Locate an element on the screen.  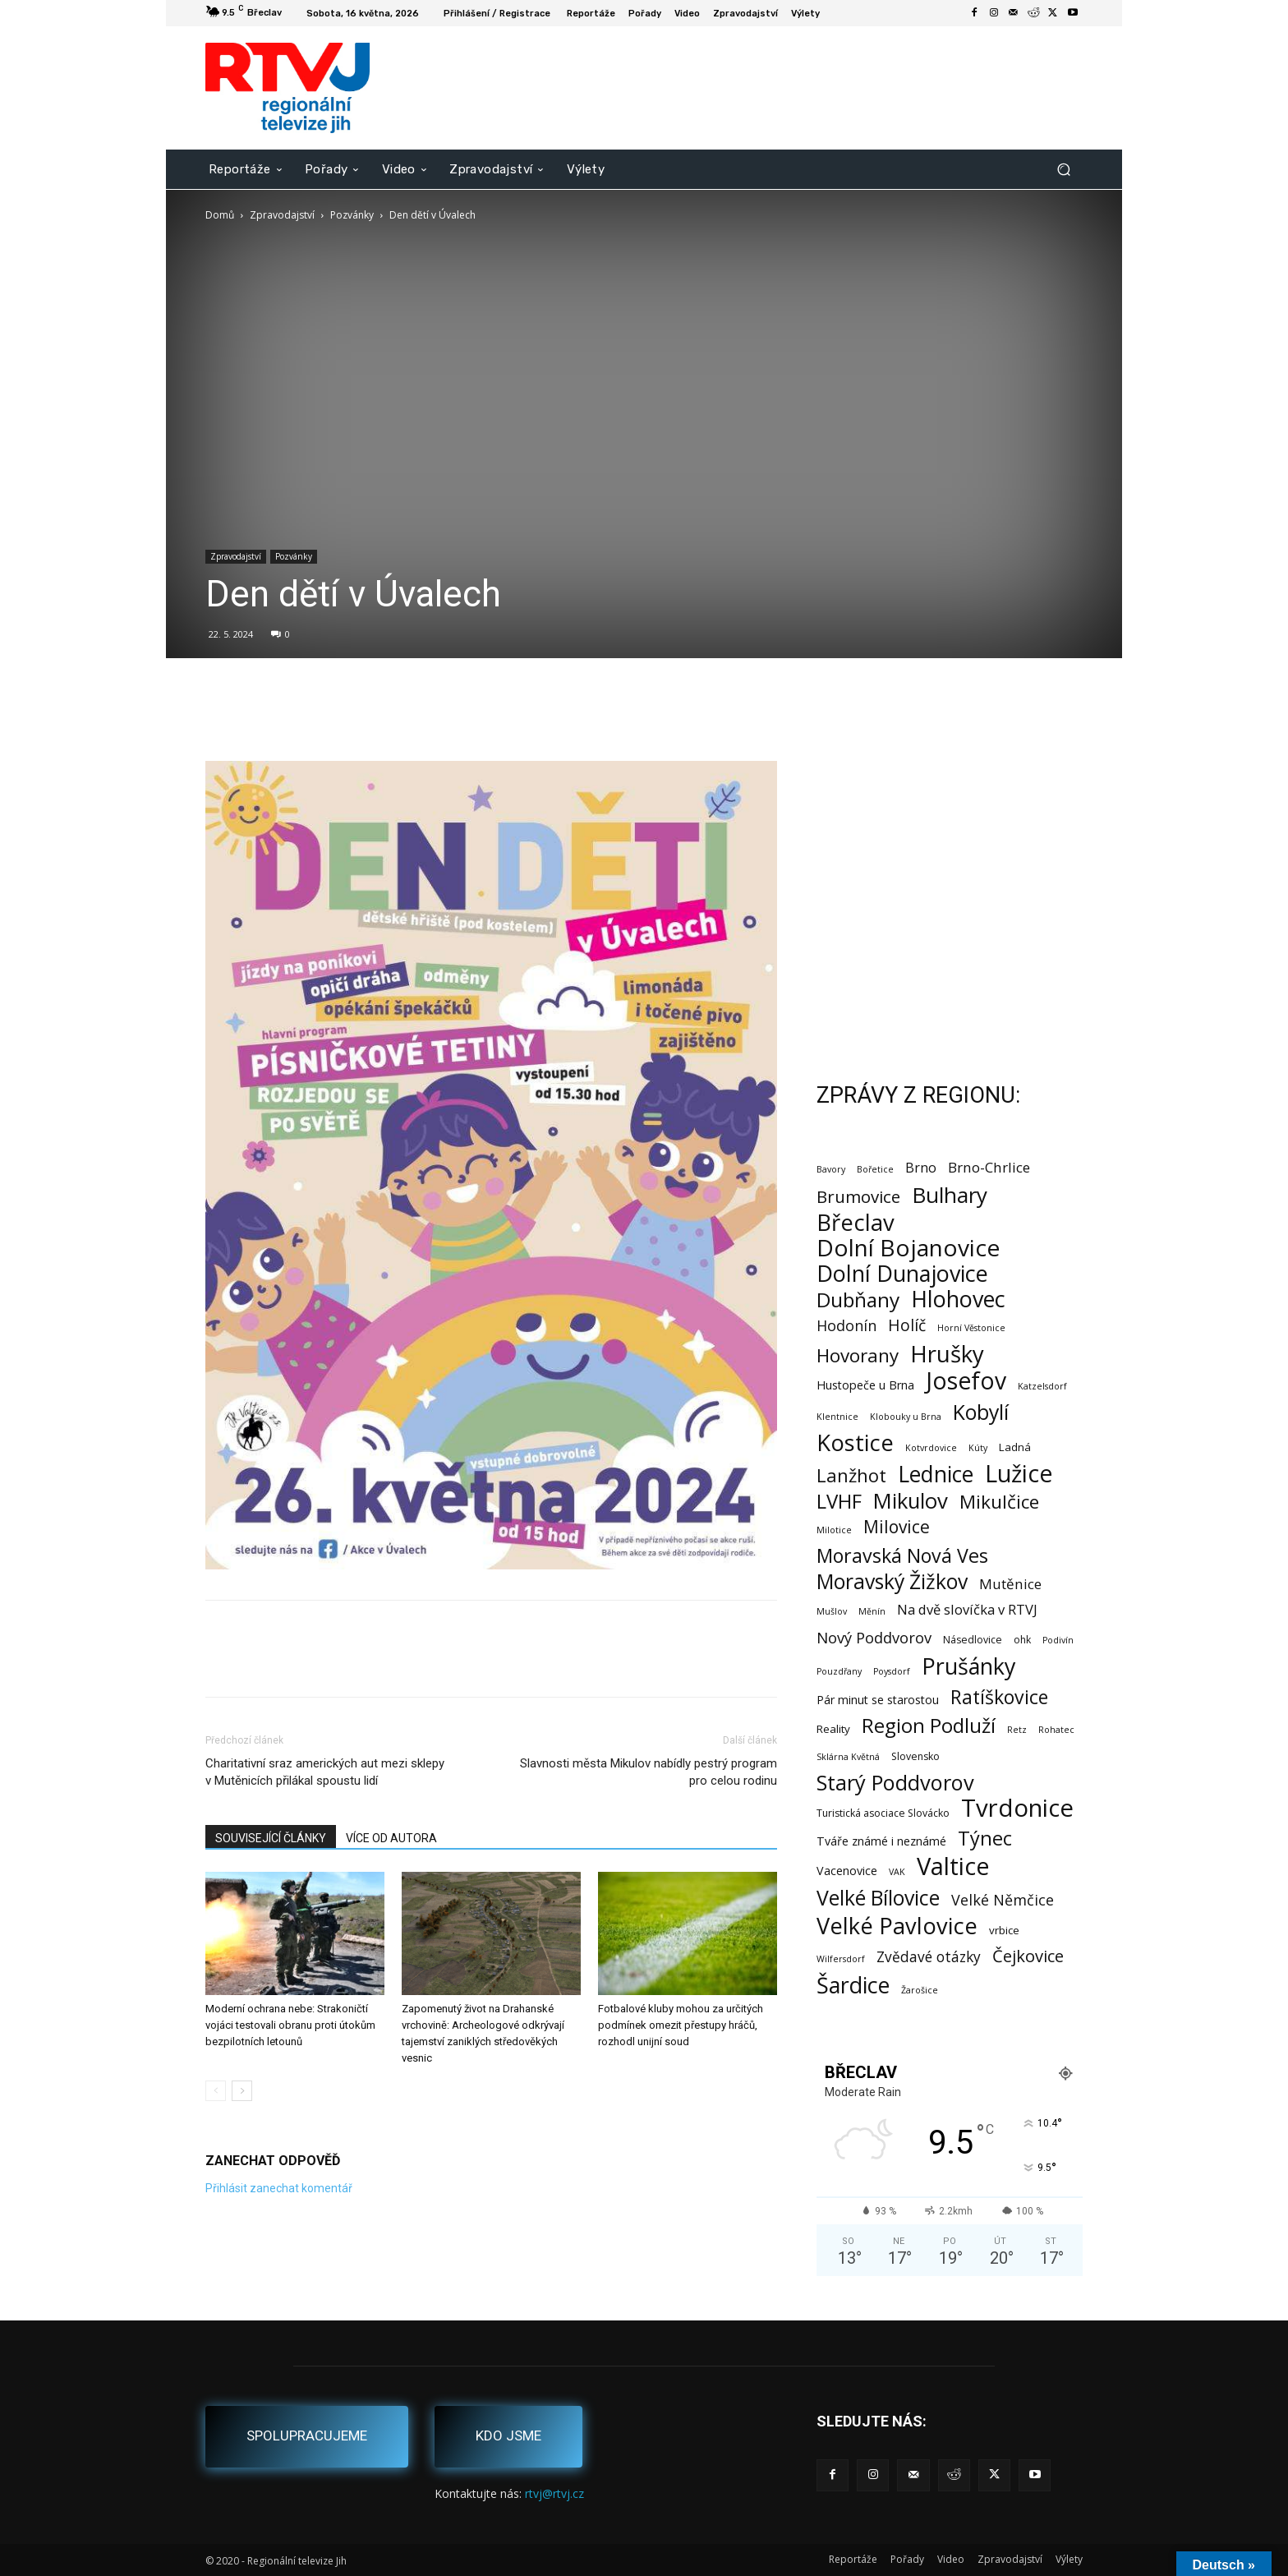
Slavnosti města Mikulov nabídly pestrý program pro celou rodinu is located at coordinates (648, 1772).